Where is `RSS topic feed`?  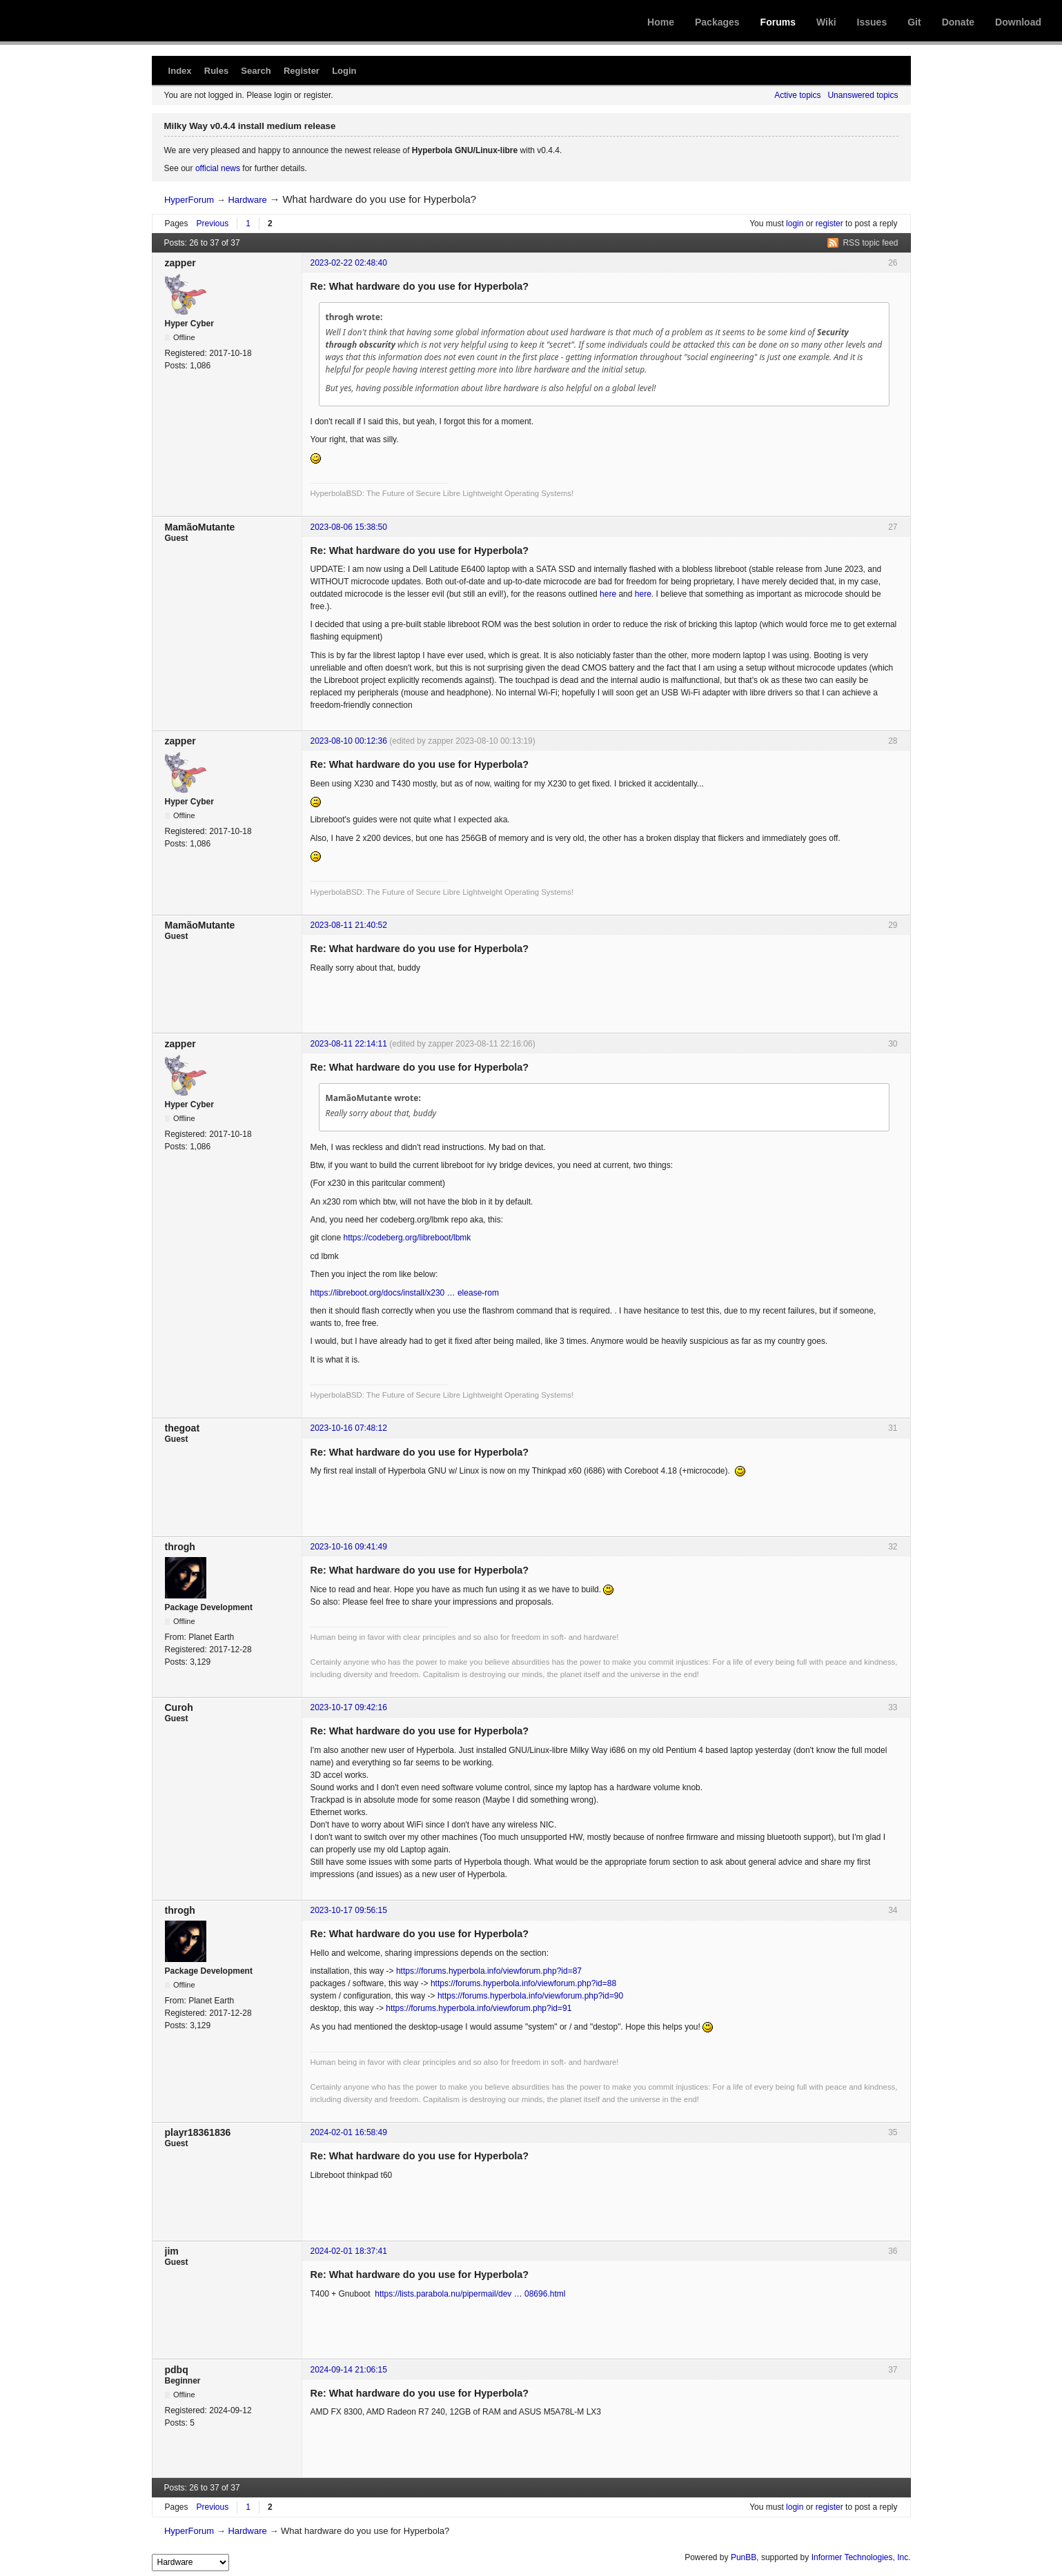 RSS topic feed is located at coordinates (870, 243).